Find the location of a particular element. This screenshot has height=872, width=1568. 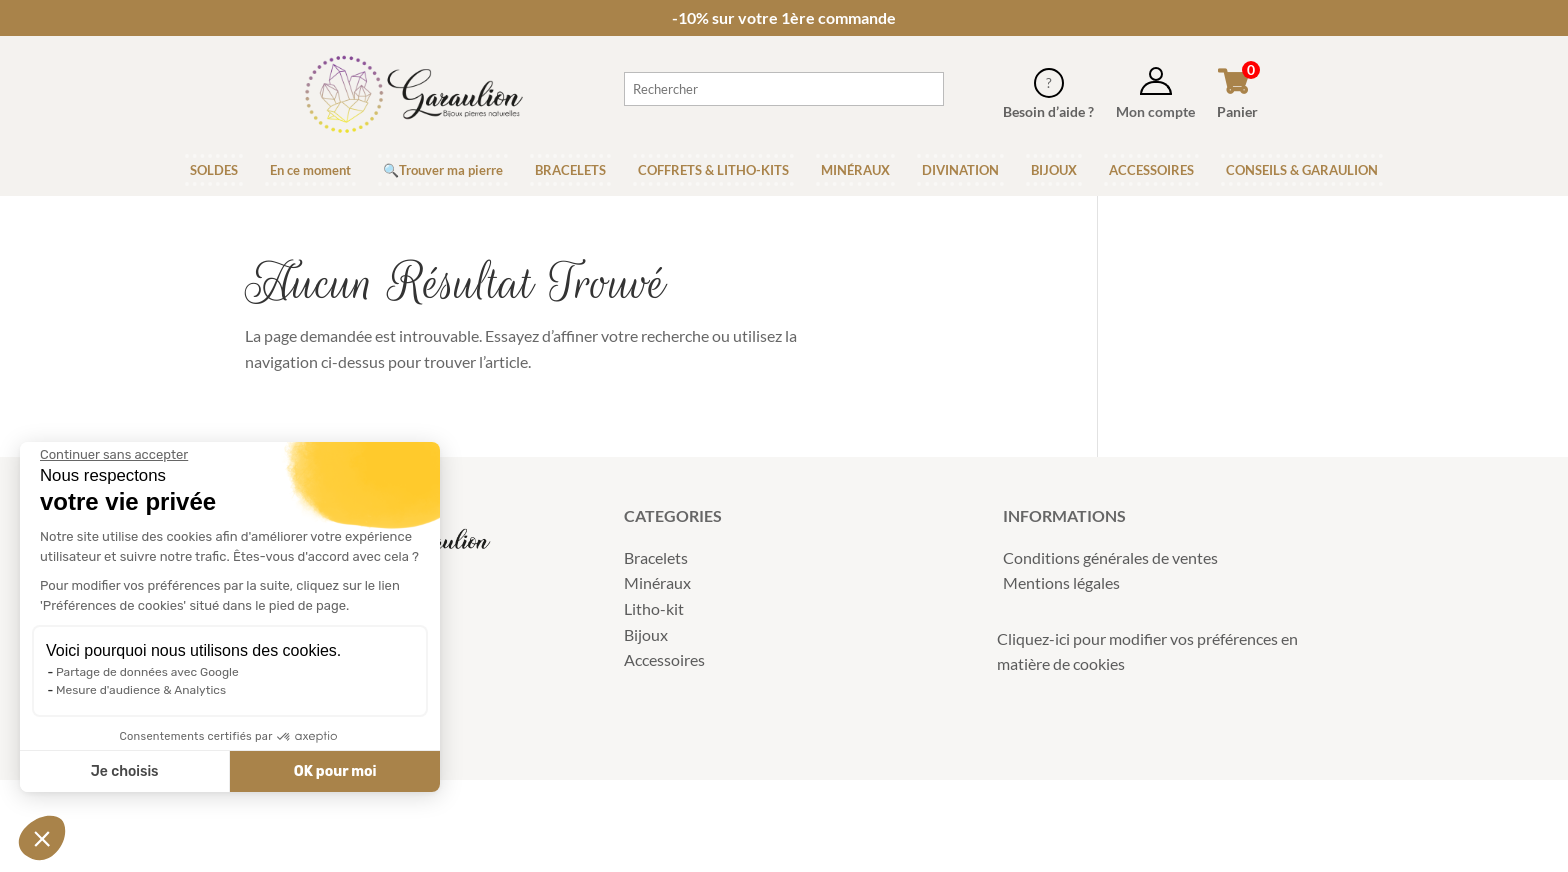

BIJOUX is located at coordinates (1054, 170).